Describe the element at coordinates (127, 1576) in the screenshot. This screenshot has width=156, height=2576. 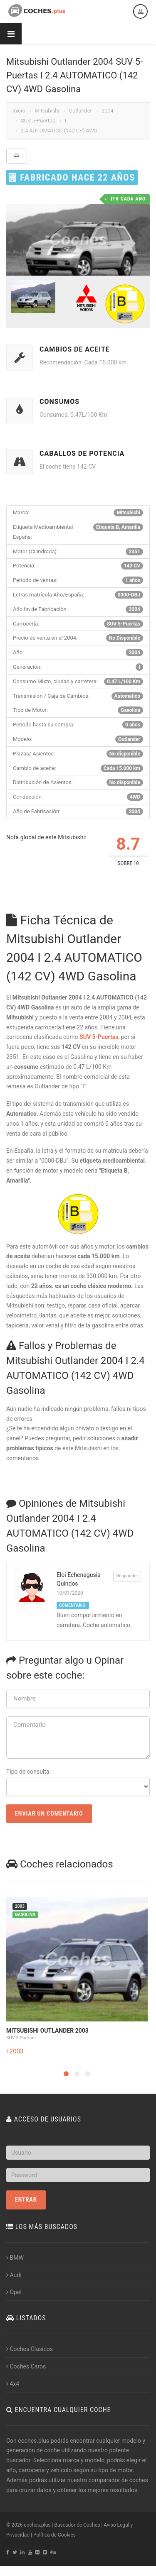
I see `Responder` at that location.